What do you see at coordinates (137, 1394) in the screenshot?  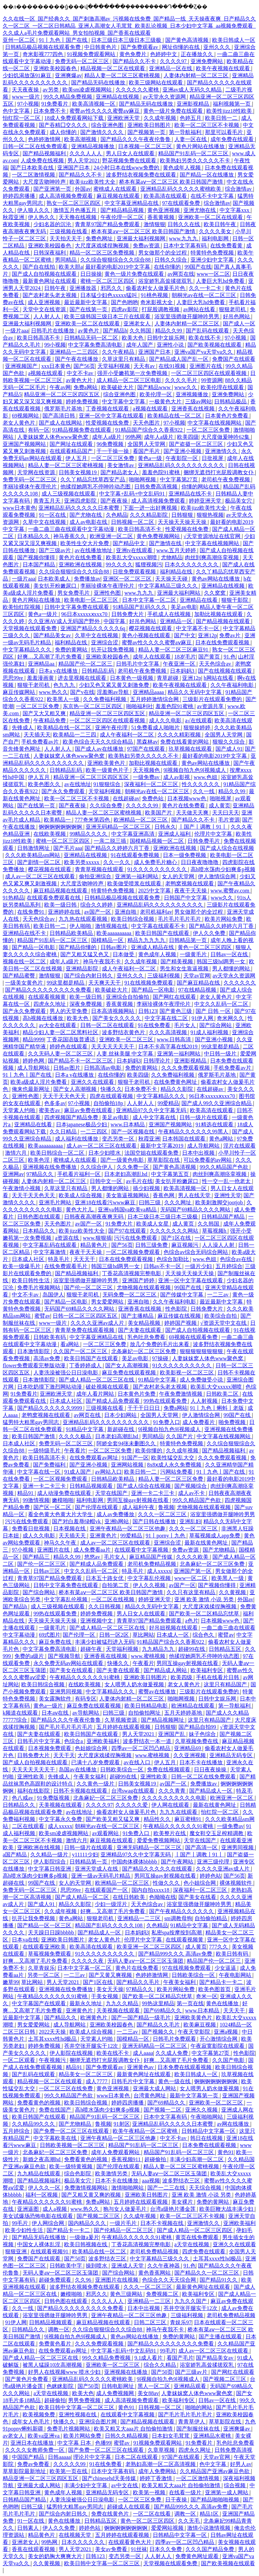 I see `日本黄色片免费` at bounding box center [137, 1394].